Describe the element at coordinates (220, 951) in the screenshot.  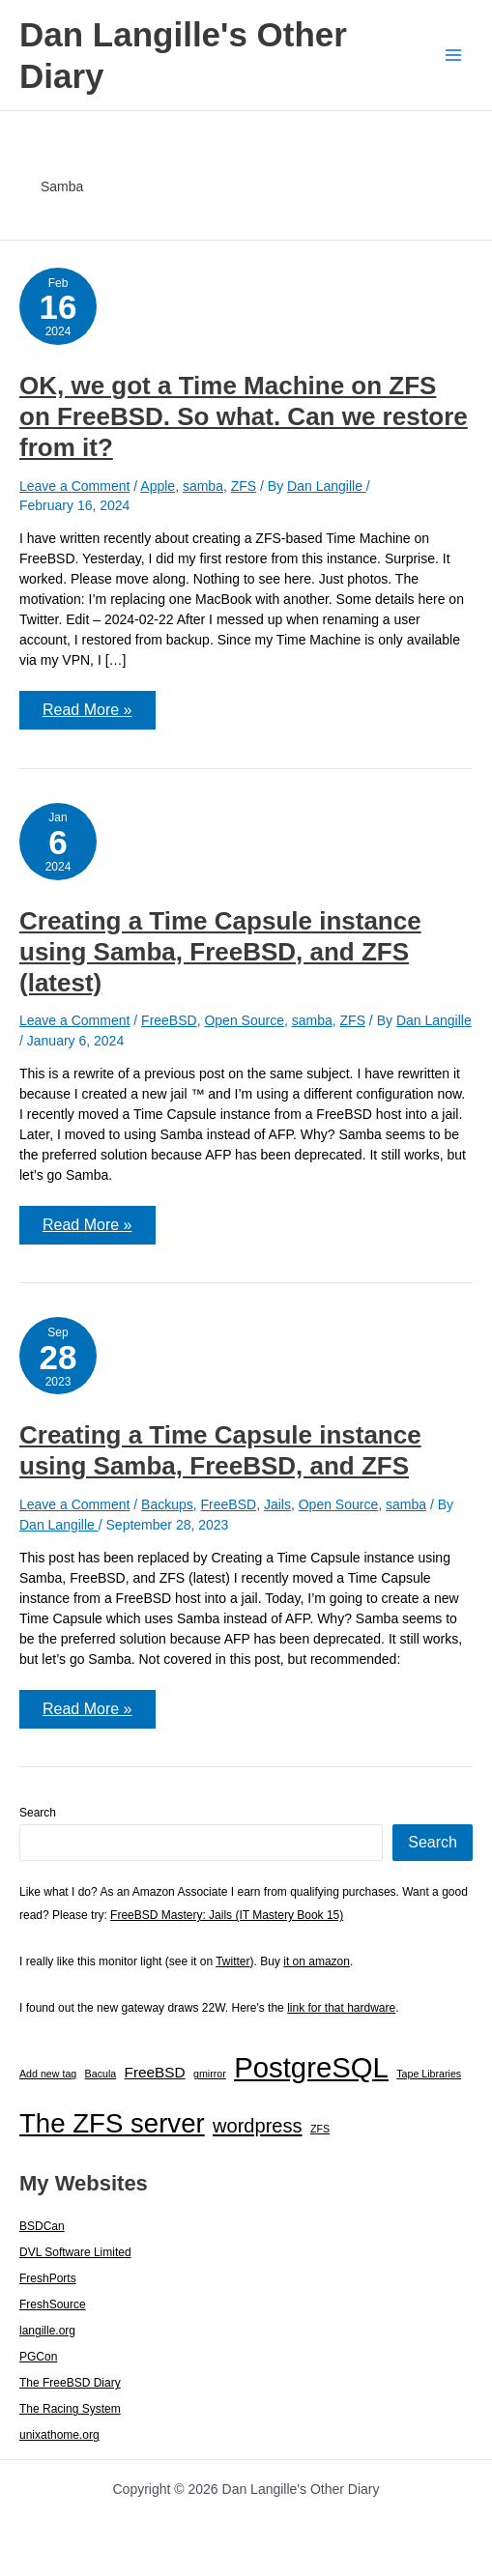
I see `Creating a Time Capsule instance using Samba, FreeBSD, and ZFS (latest)` at that location.